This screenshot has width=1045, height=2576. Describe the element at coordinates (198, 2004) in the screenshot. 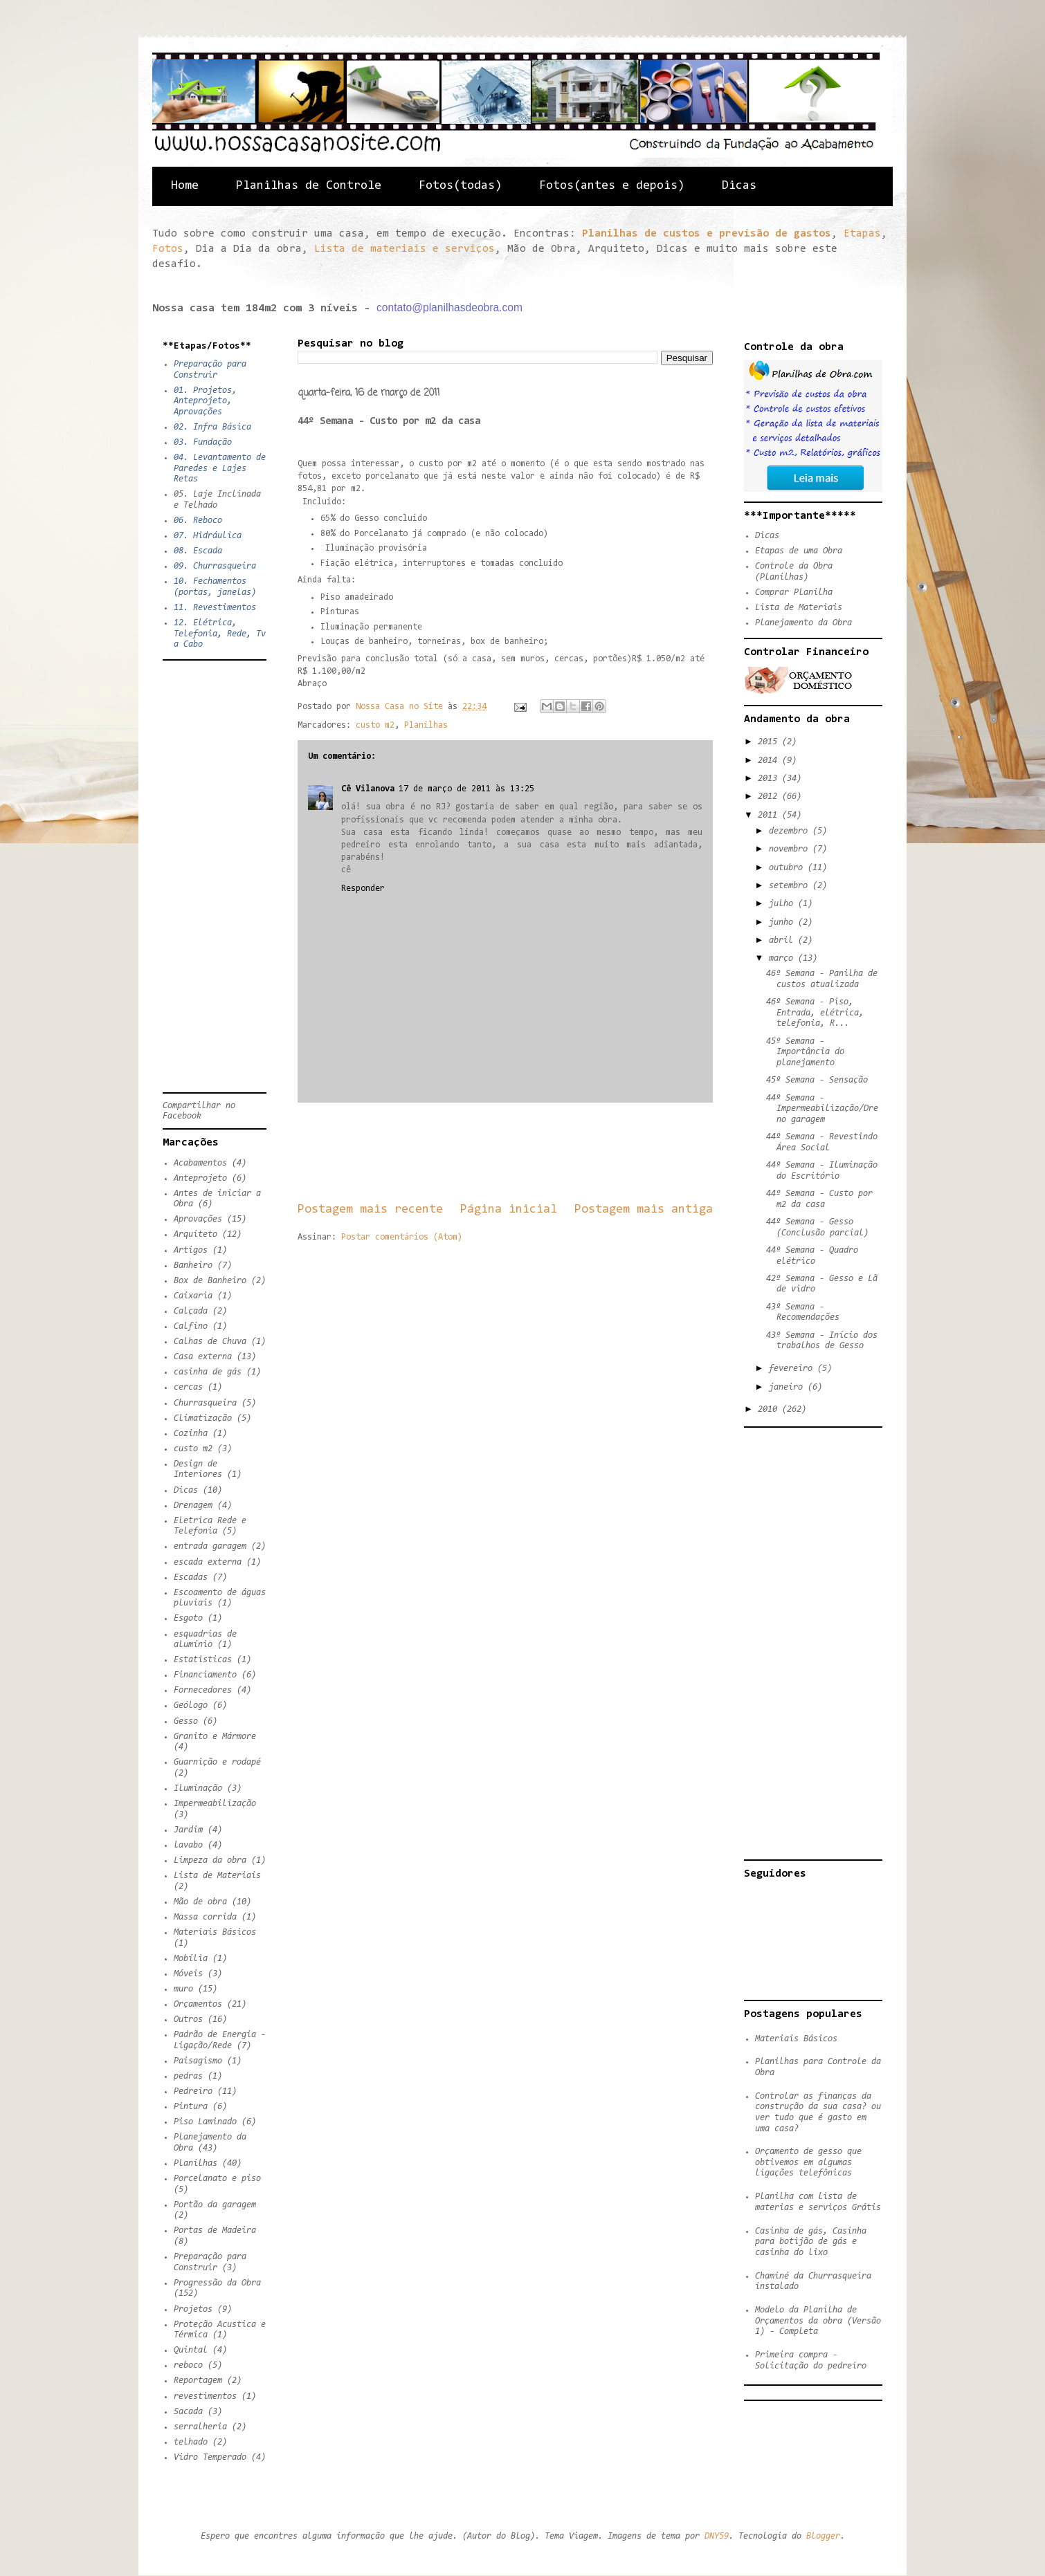

I see `Orçamentos` at that location.